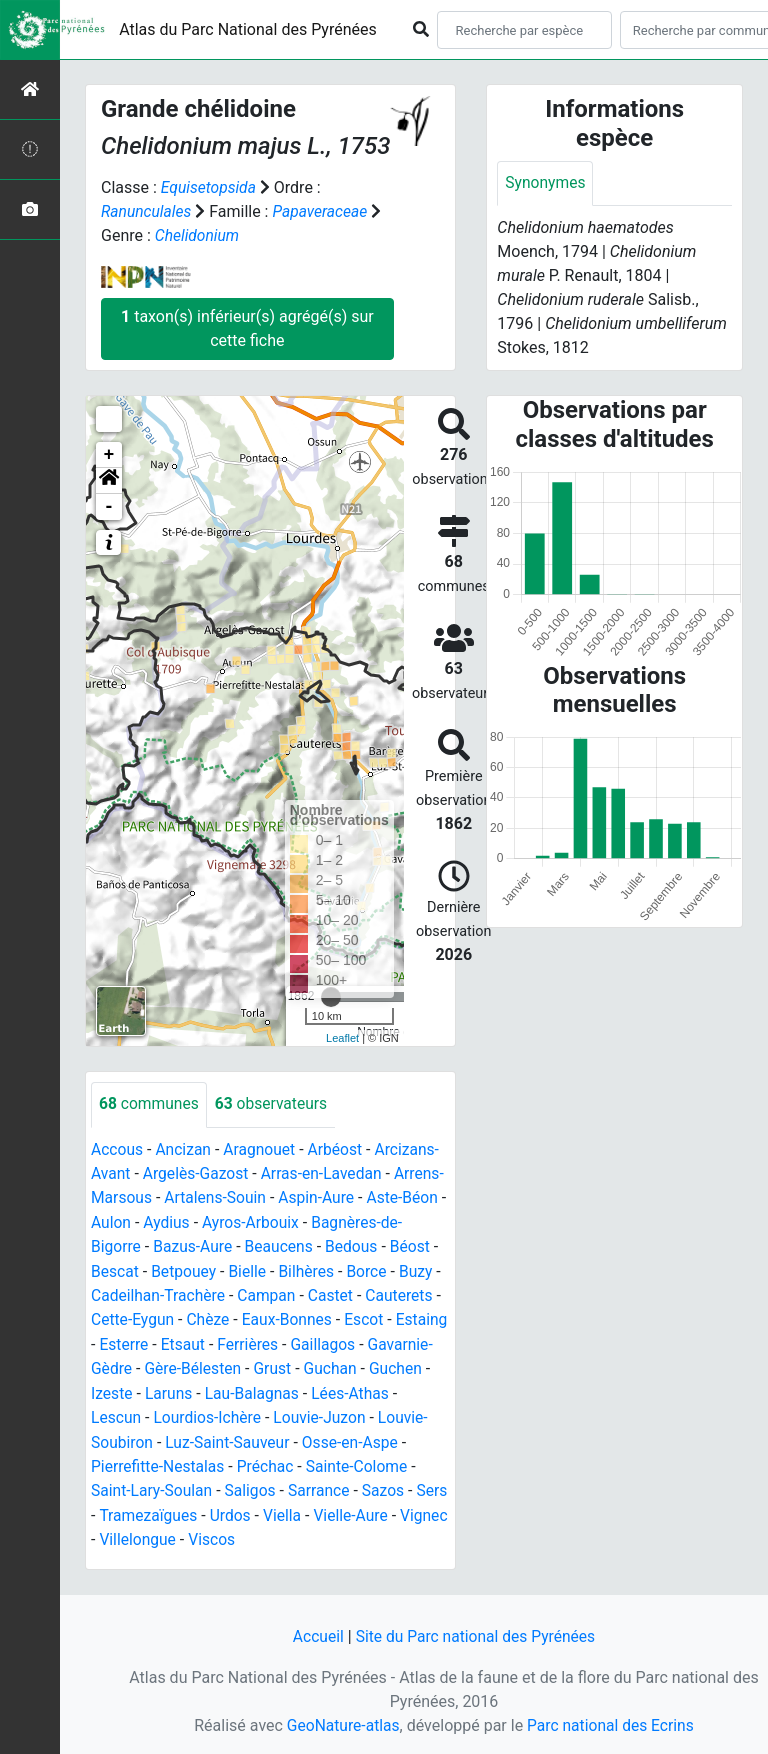  What do you see at coordinates (150, 1103) in the screenshot?
I see `communes` at bounding box center [150, 1103].